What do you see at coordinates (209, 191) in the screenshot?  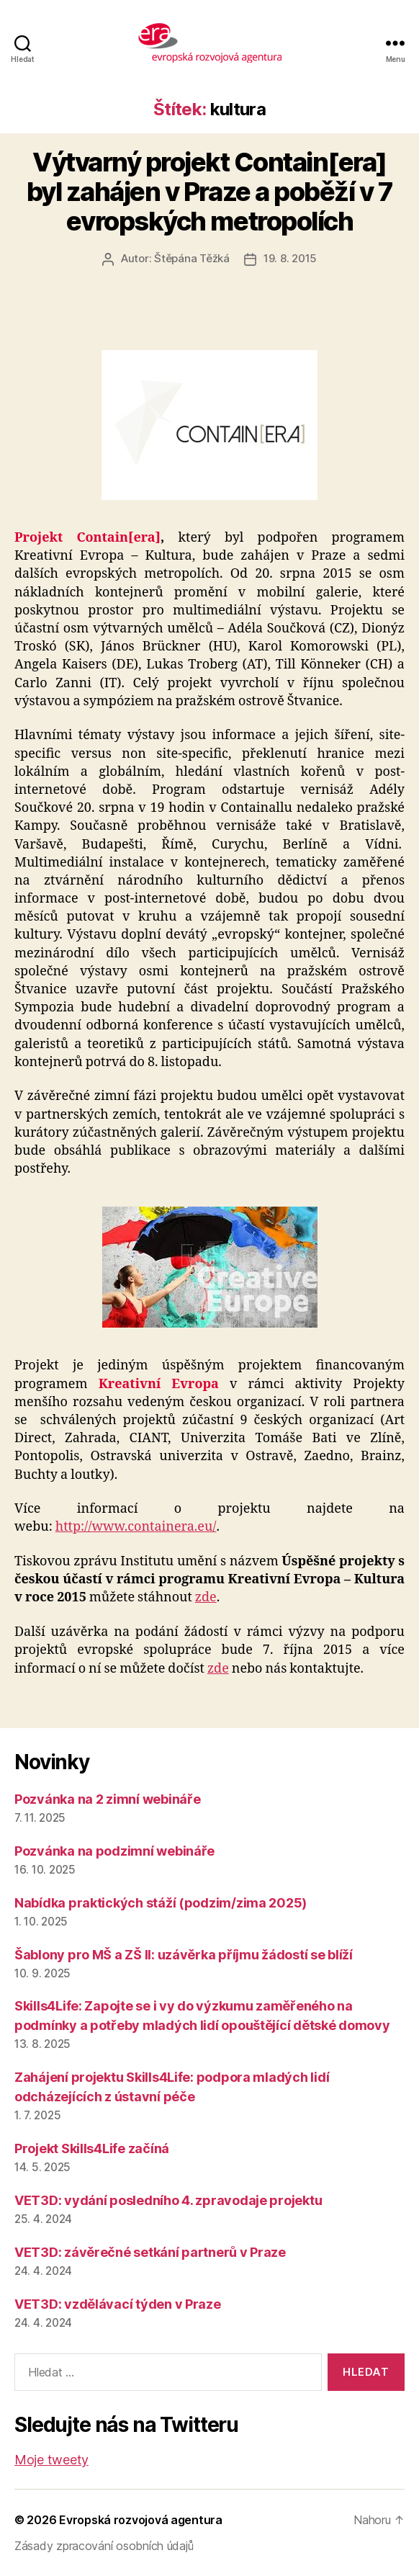 I see `Výtvarný projekt Contain[era] byl zahájen v Praze a poběží v 7 evropských metropolích` at bounding box center [209, 191].